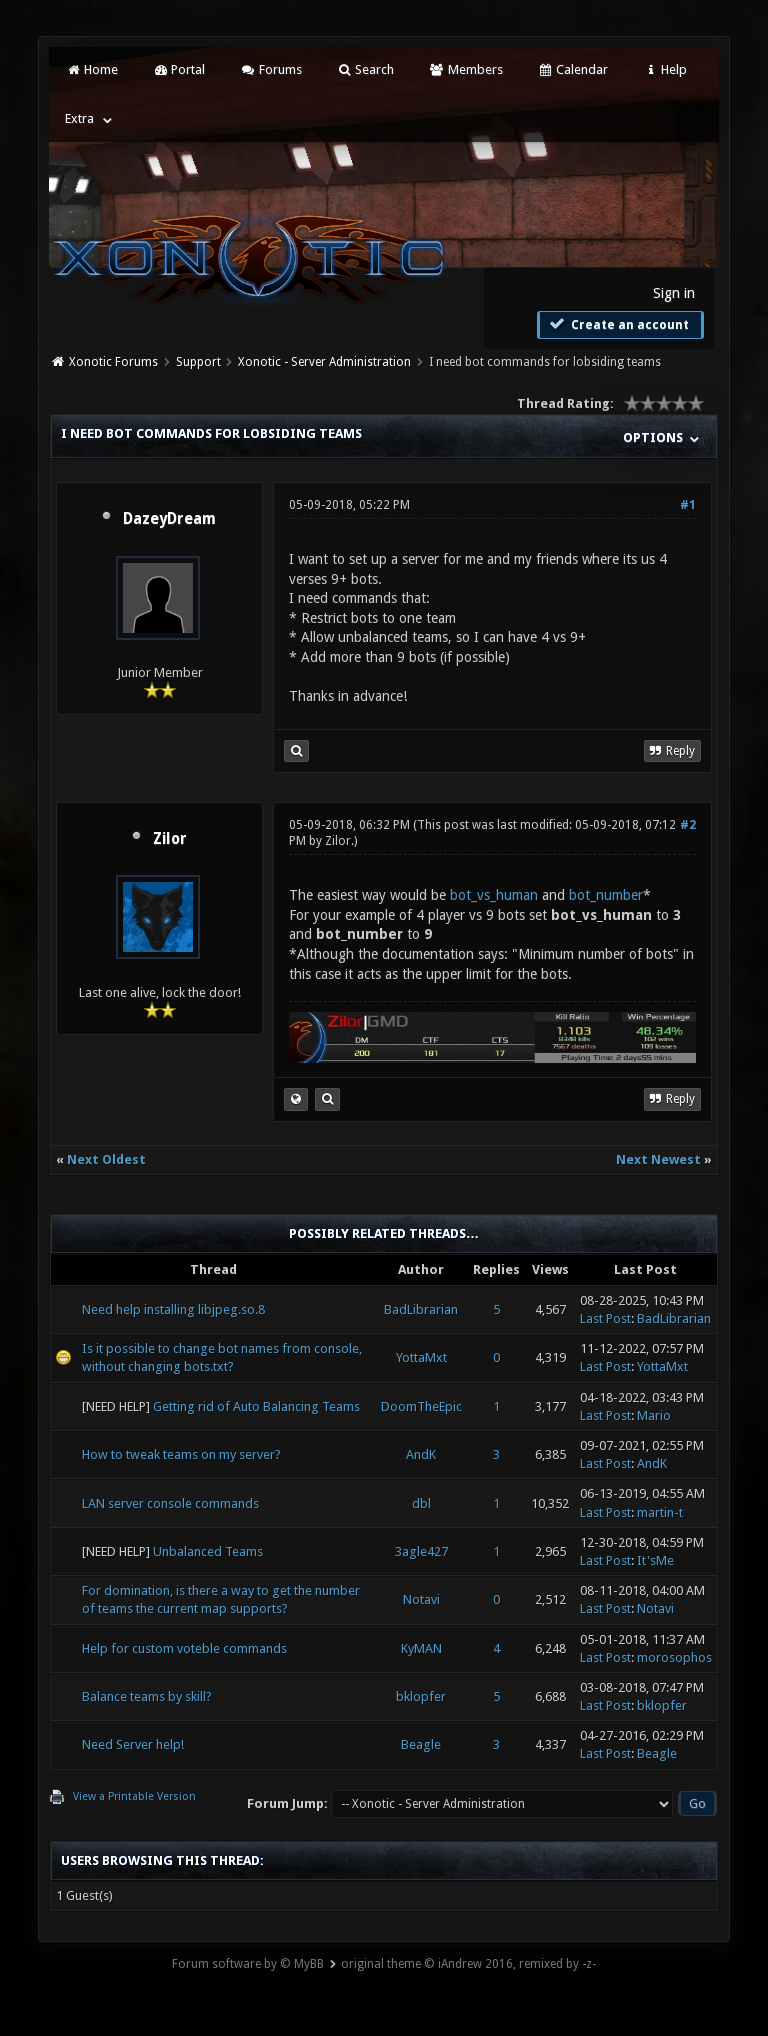 The width and height of the screenshot is (768, 2036). Describe the element at coordinates (654, 1415) in the screenshot. I see `Mario` at that location.